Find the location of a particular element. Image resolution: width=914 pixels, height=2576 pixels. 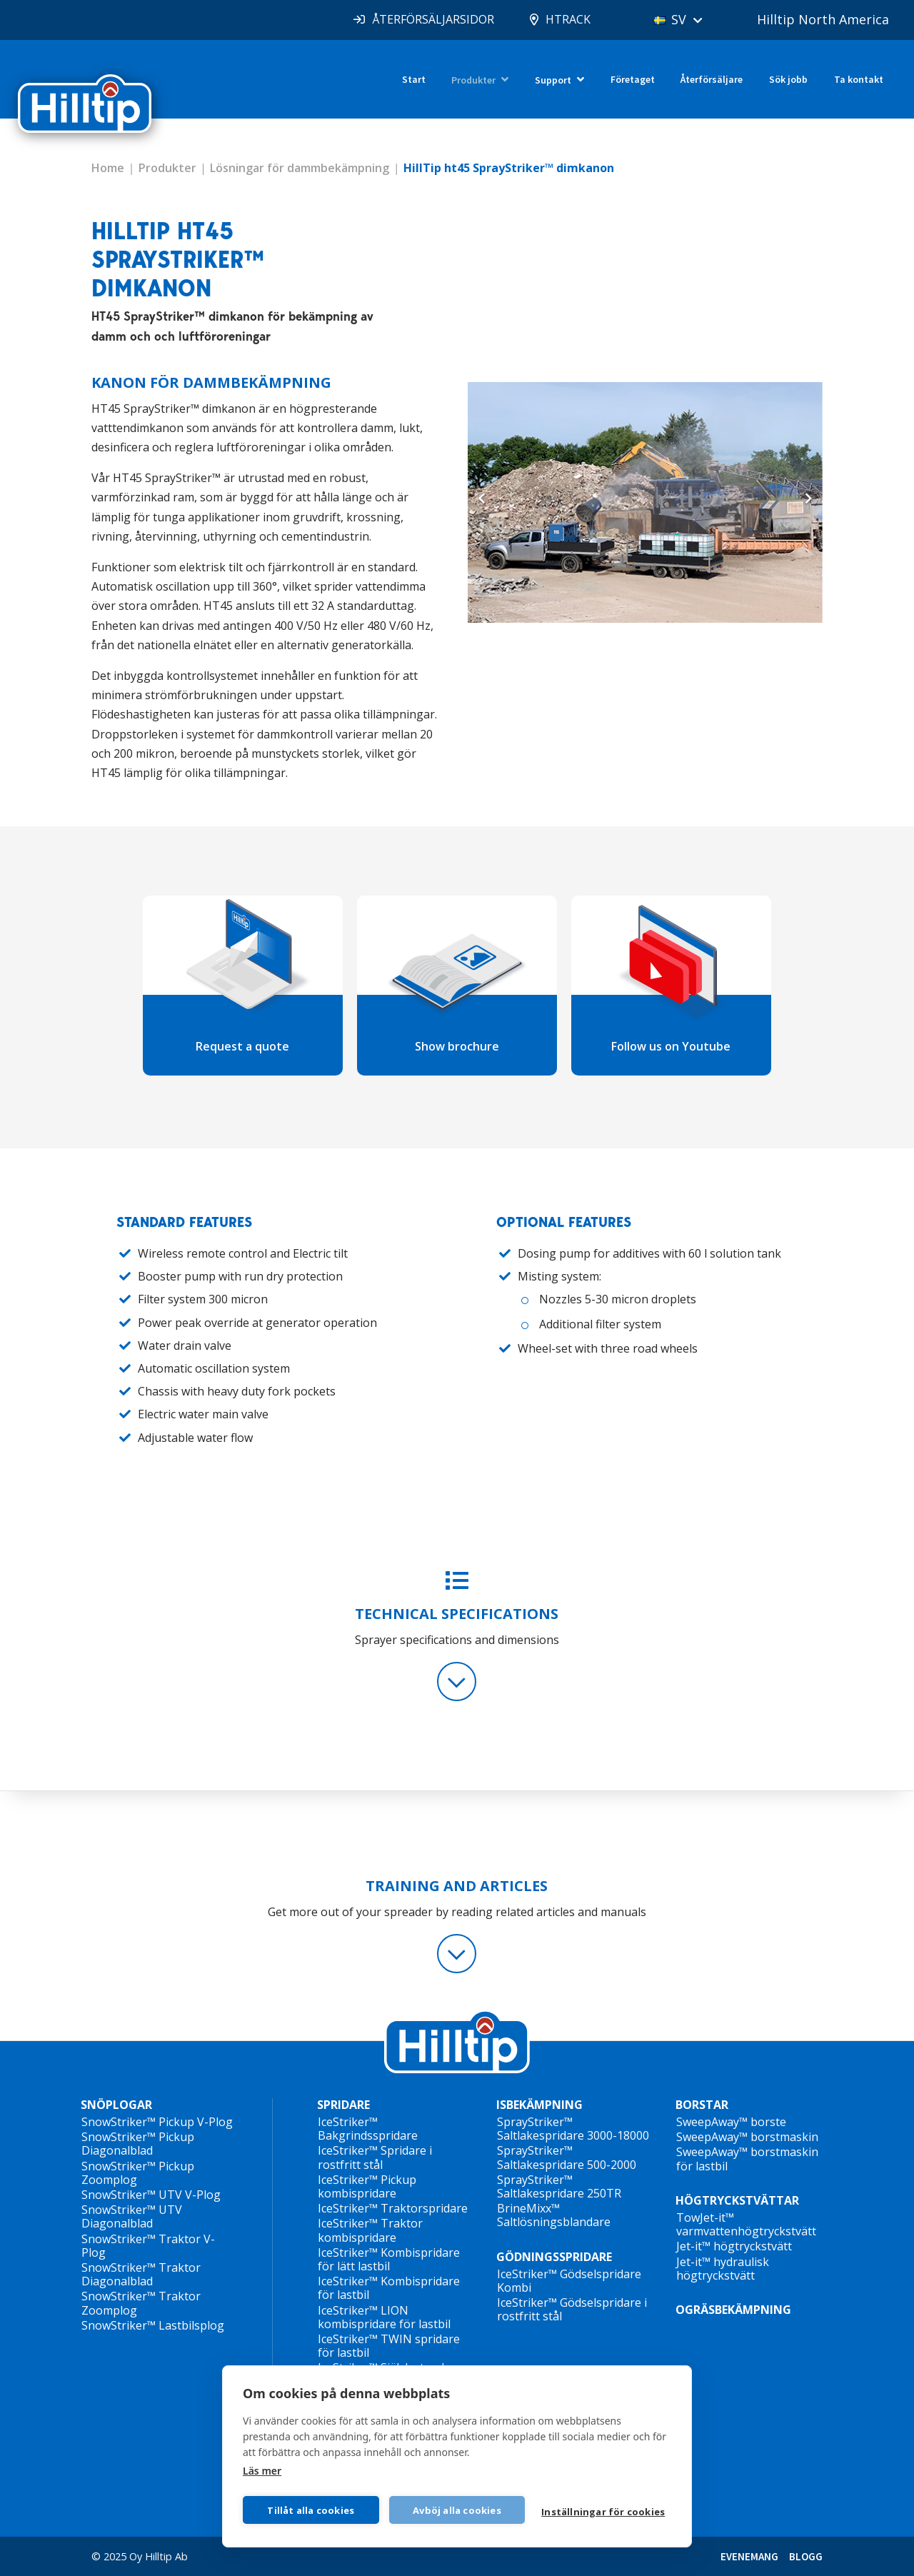

TowJet-it™ varmvattenhögtryckstvätt is located at coordinates (746, 2224).